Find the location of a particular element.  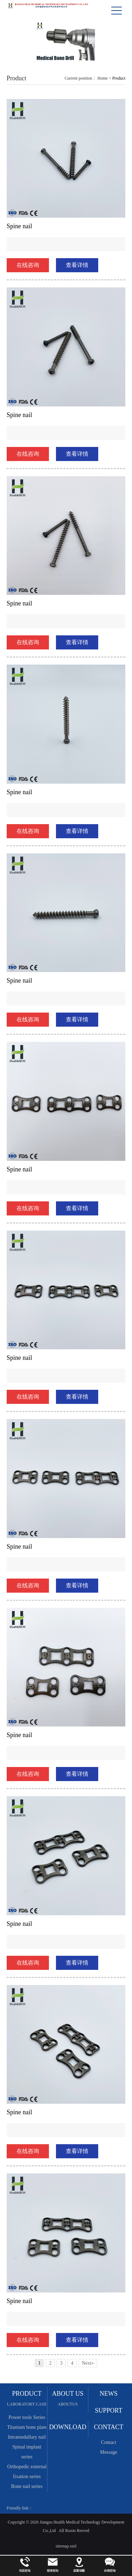

Message is located at coordinates (108, 2452).